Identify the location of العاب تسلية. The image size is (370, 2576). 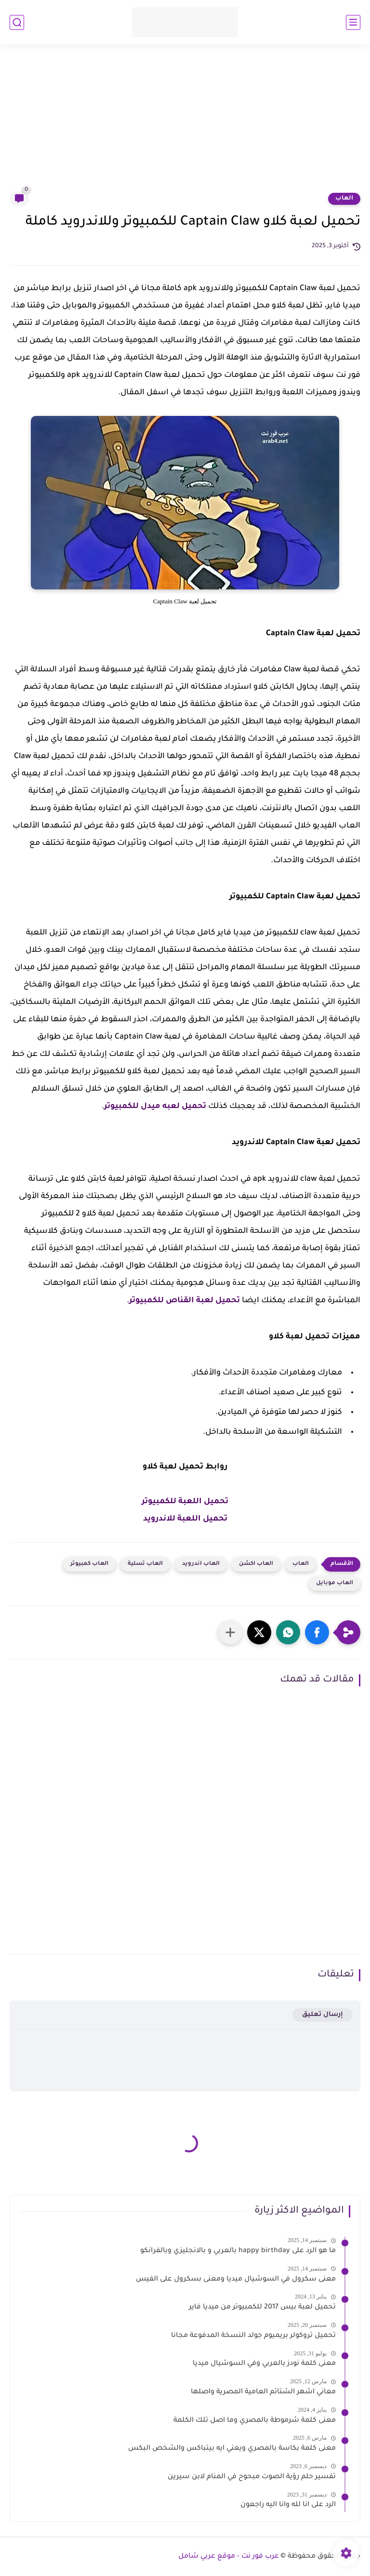
(145, 1564).